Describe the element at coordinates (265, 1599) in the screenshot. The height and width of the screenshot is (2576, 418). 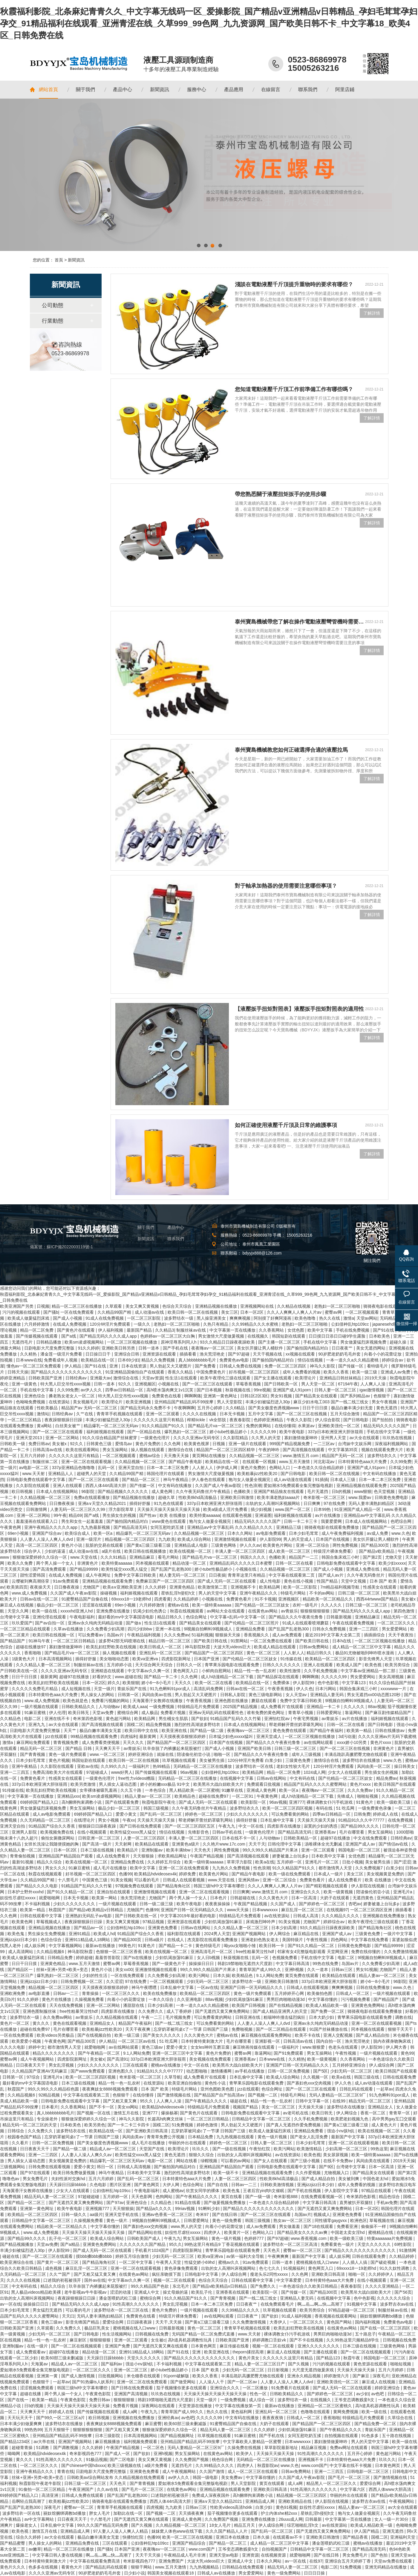
I see `91不卡视频` at that location.